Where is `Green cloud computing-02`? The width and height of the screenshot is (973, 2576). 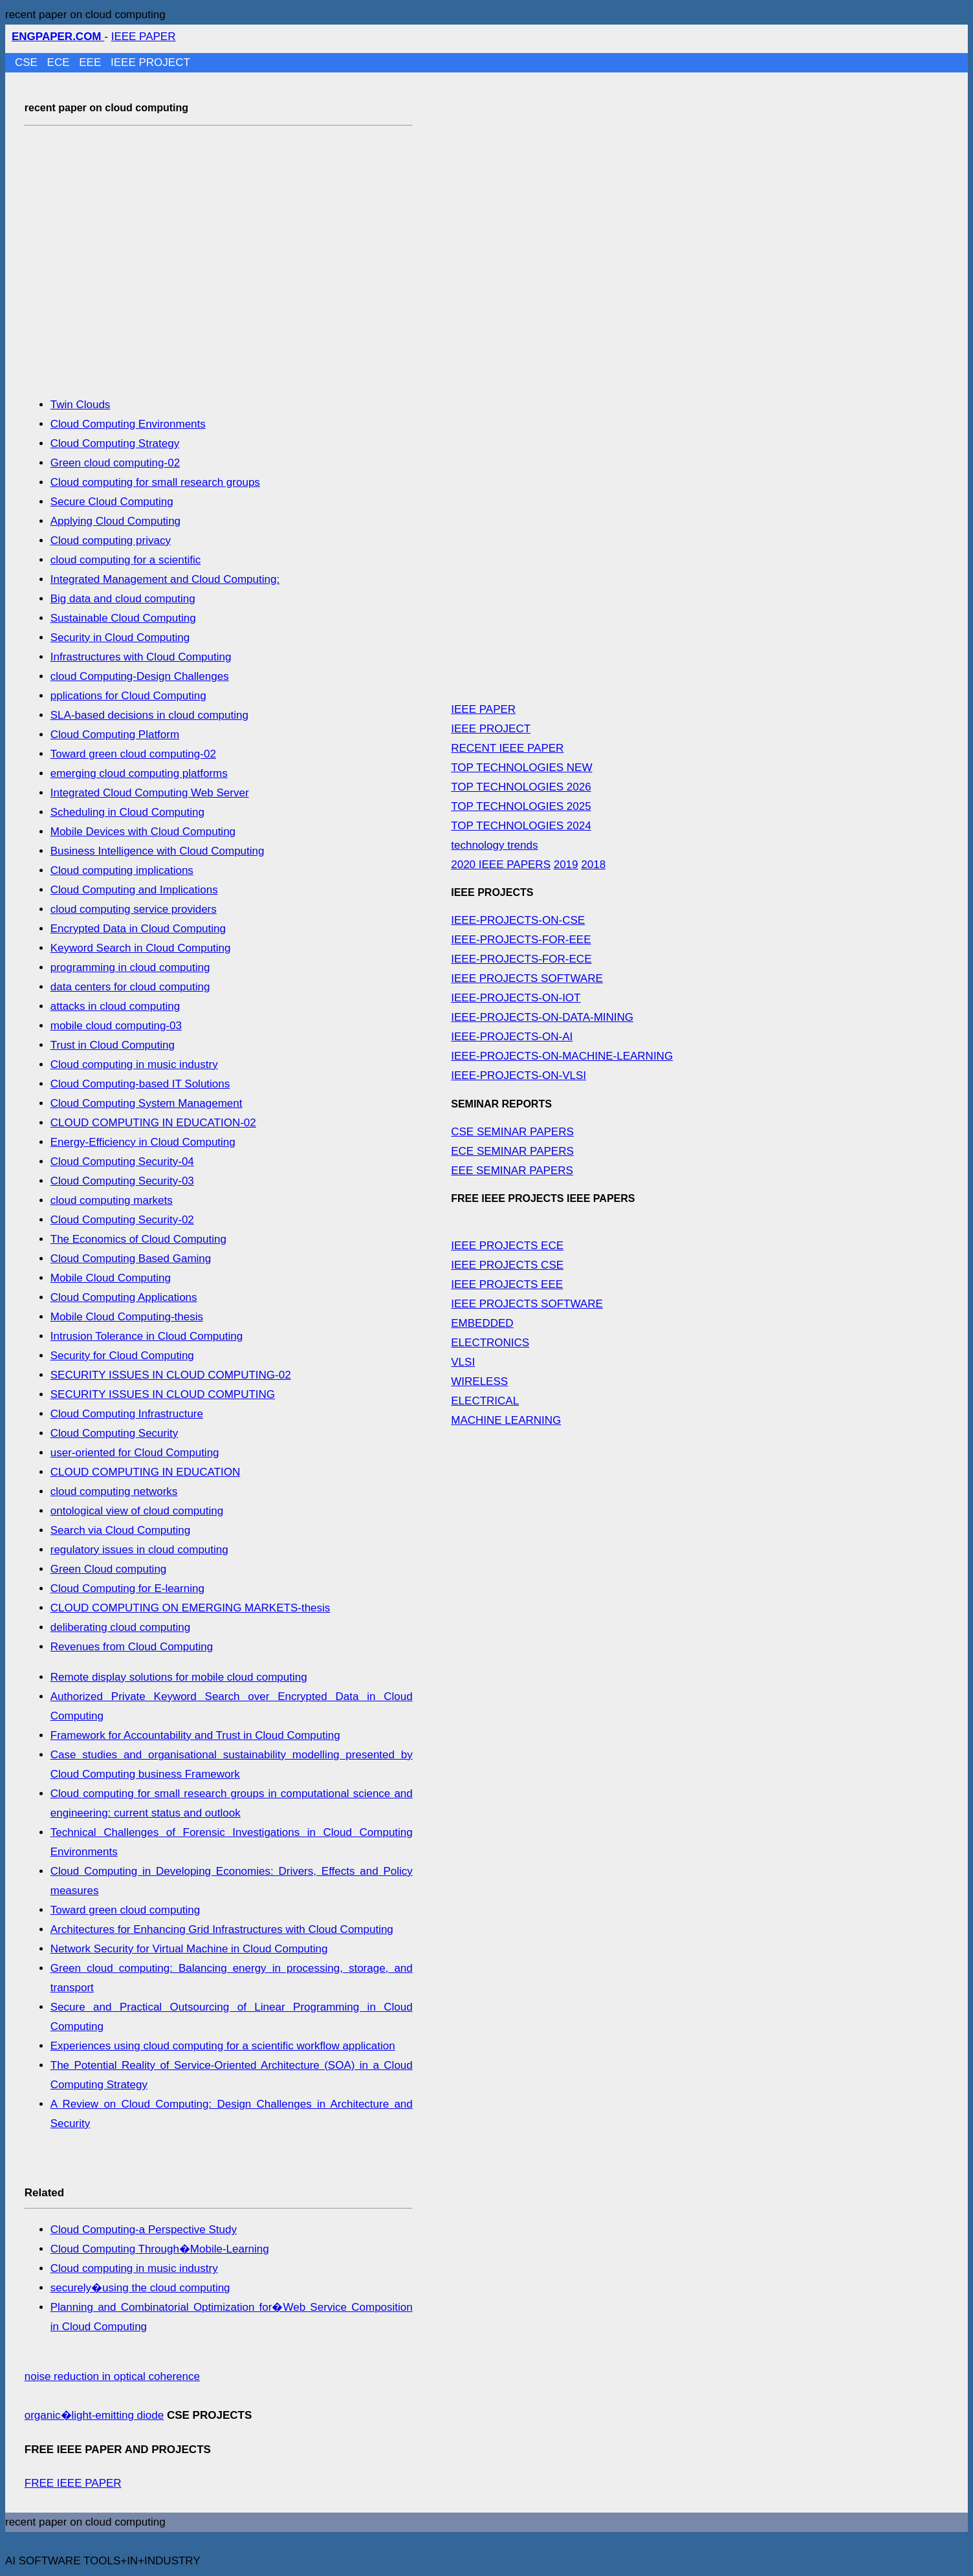
Green cloud computing-02 is located at coordinates (115, 463).